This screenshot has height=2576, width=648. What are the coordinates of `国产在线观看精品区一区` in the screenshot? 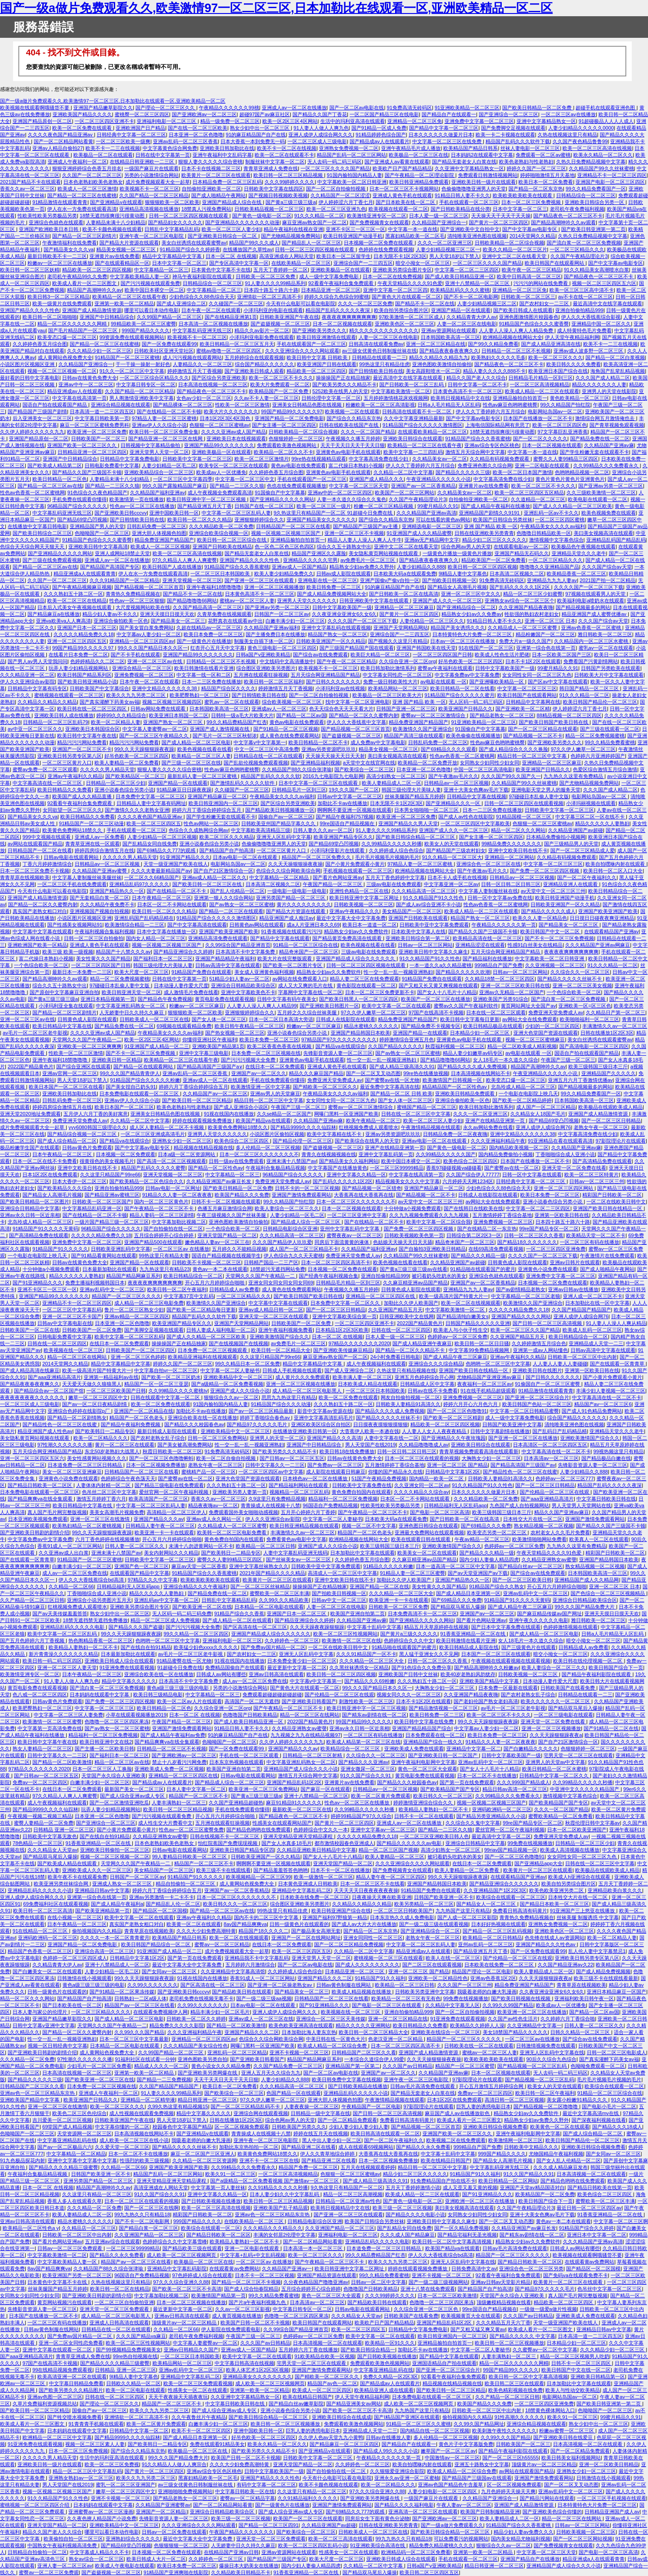 It's located at (122, 263).